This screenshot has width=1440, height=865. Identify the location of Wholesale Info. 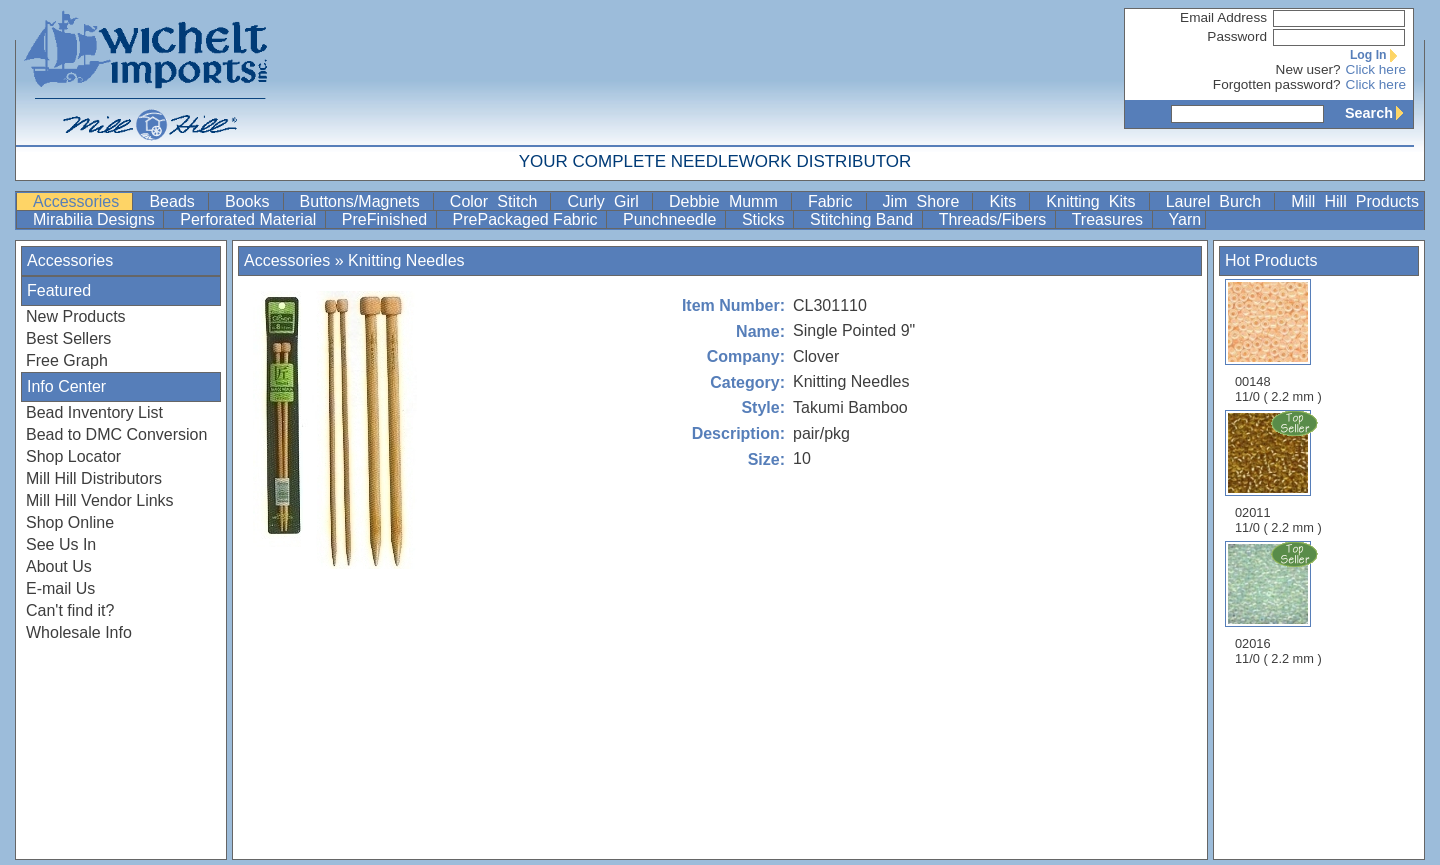
(79, 632).